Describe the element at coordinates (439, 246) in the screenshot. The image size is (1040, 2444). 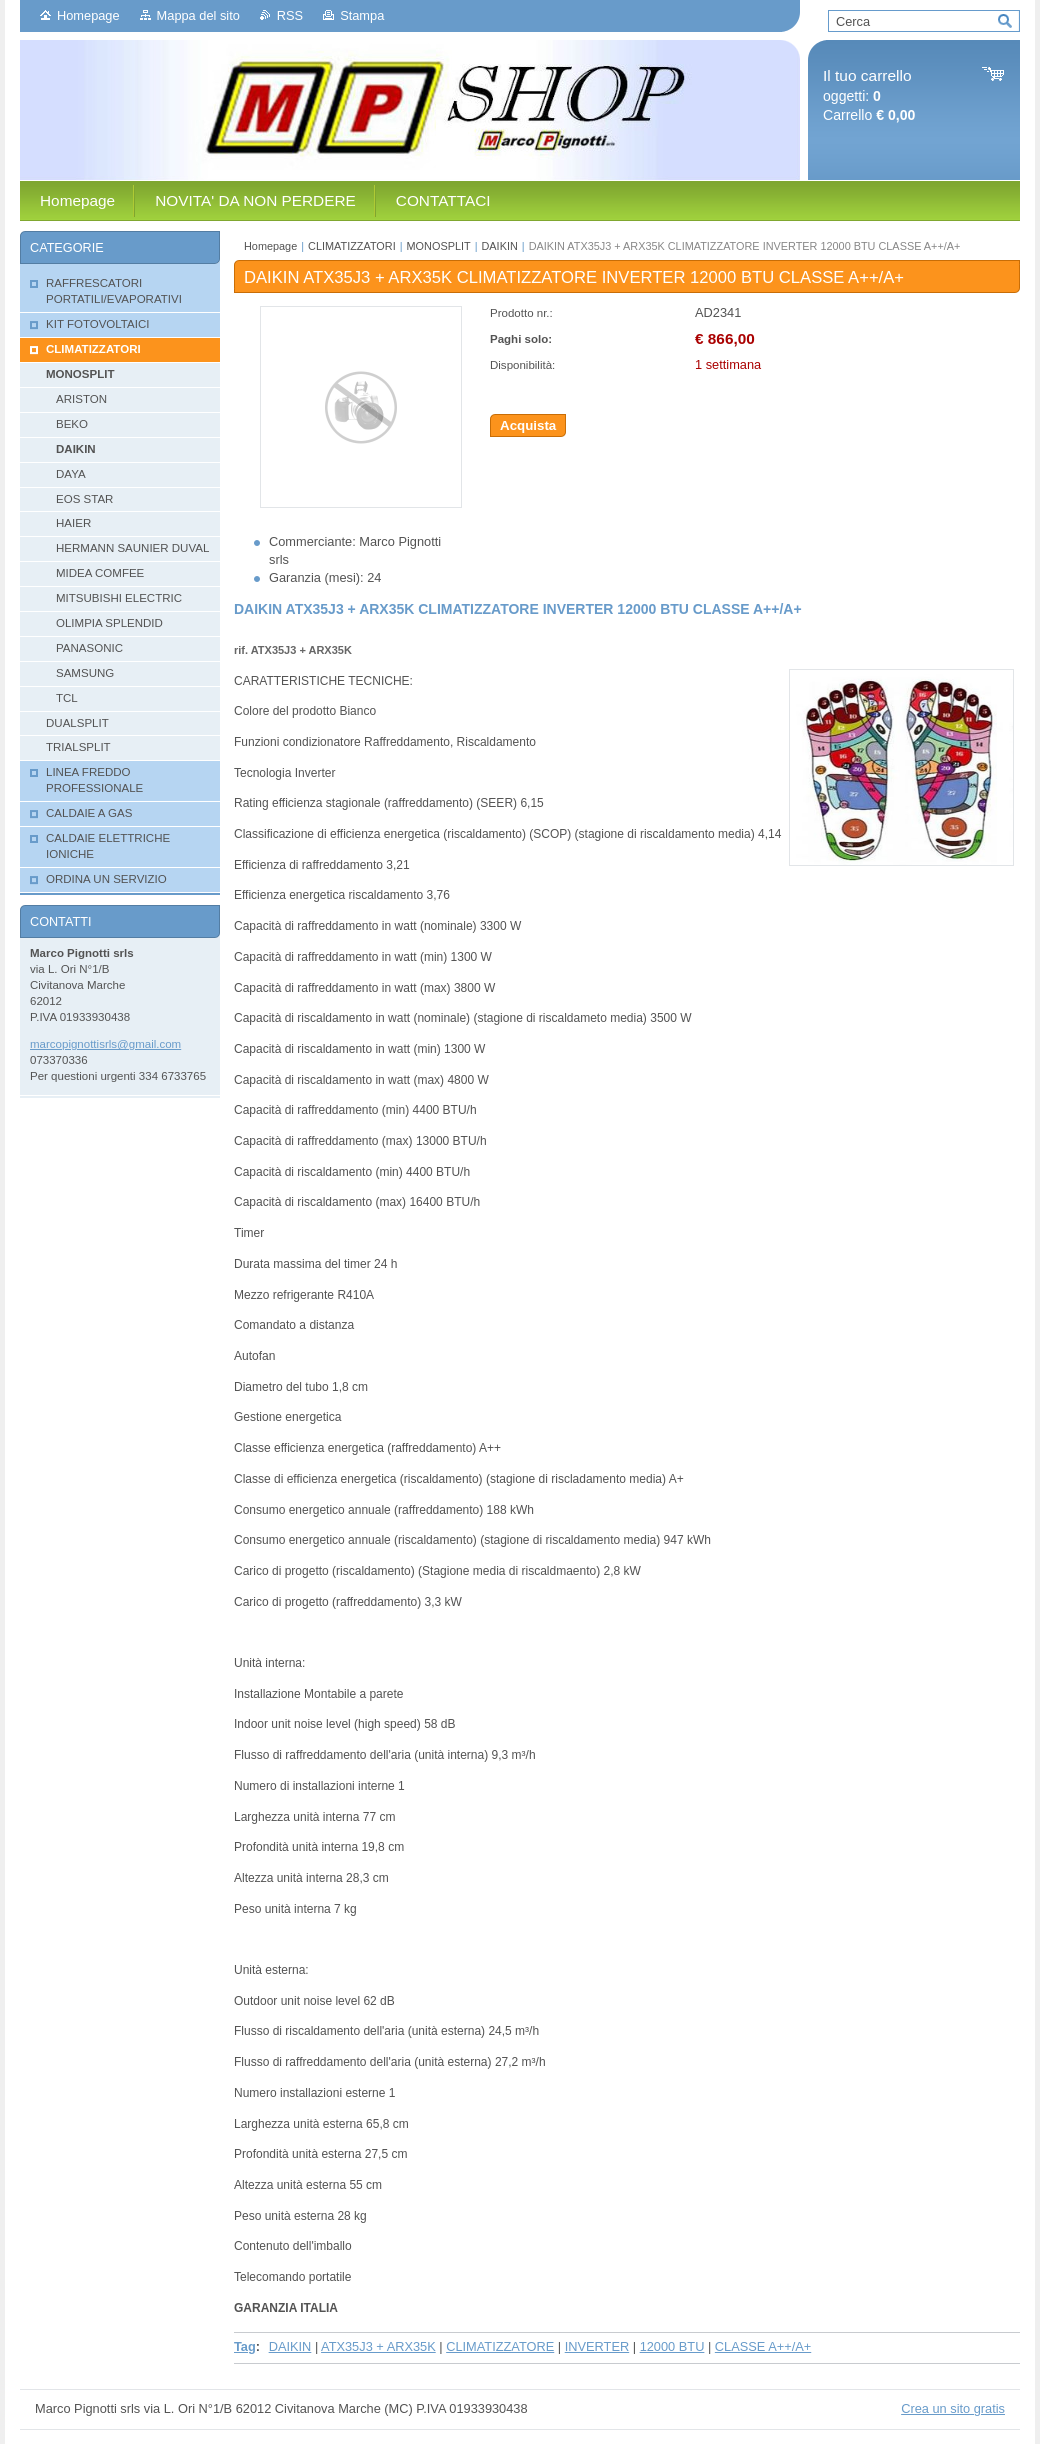
I see `MONOSPLIT` at that location.